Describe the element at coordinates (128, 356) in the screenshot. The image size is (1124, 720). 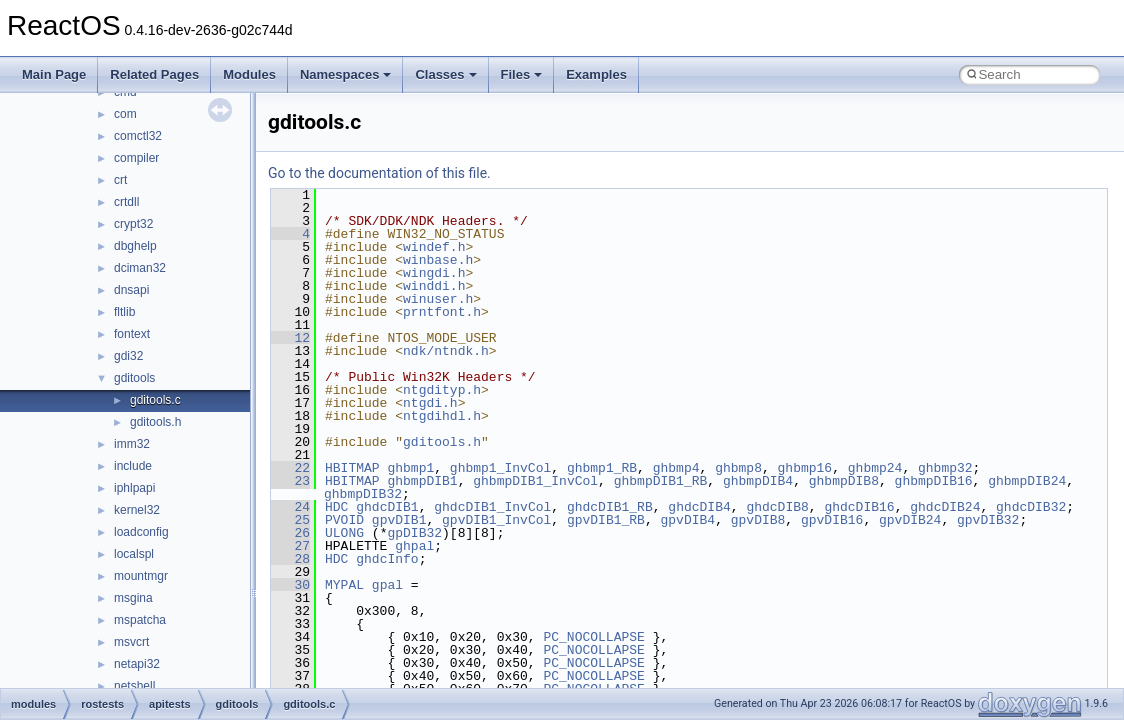
I see `gdi32` at that location.